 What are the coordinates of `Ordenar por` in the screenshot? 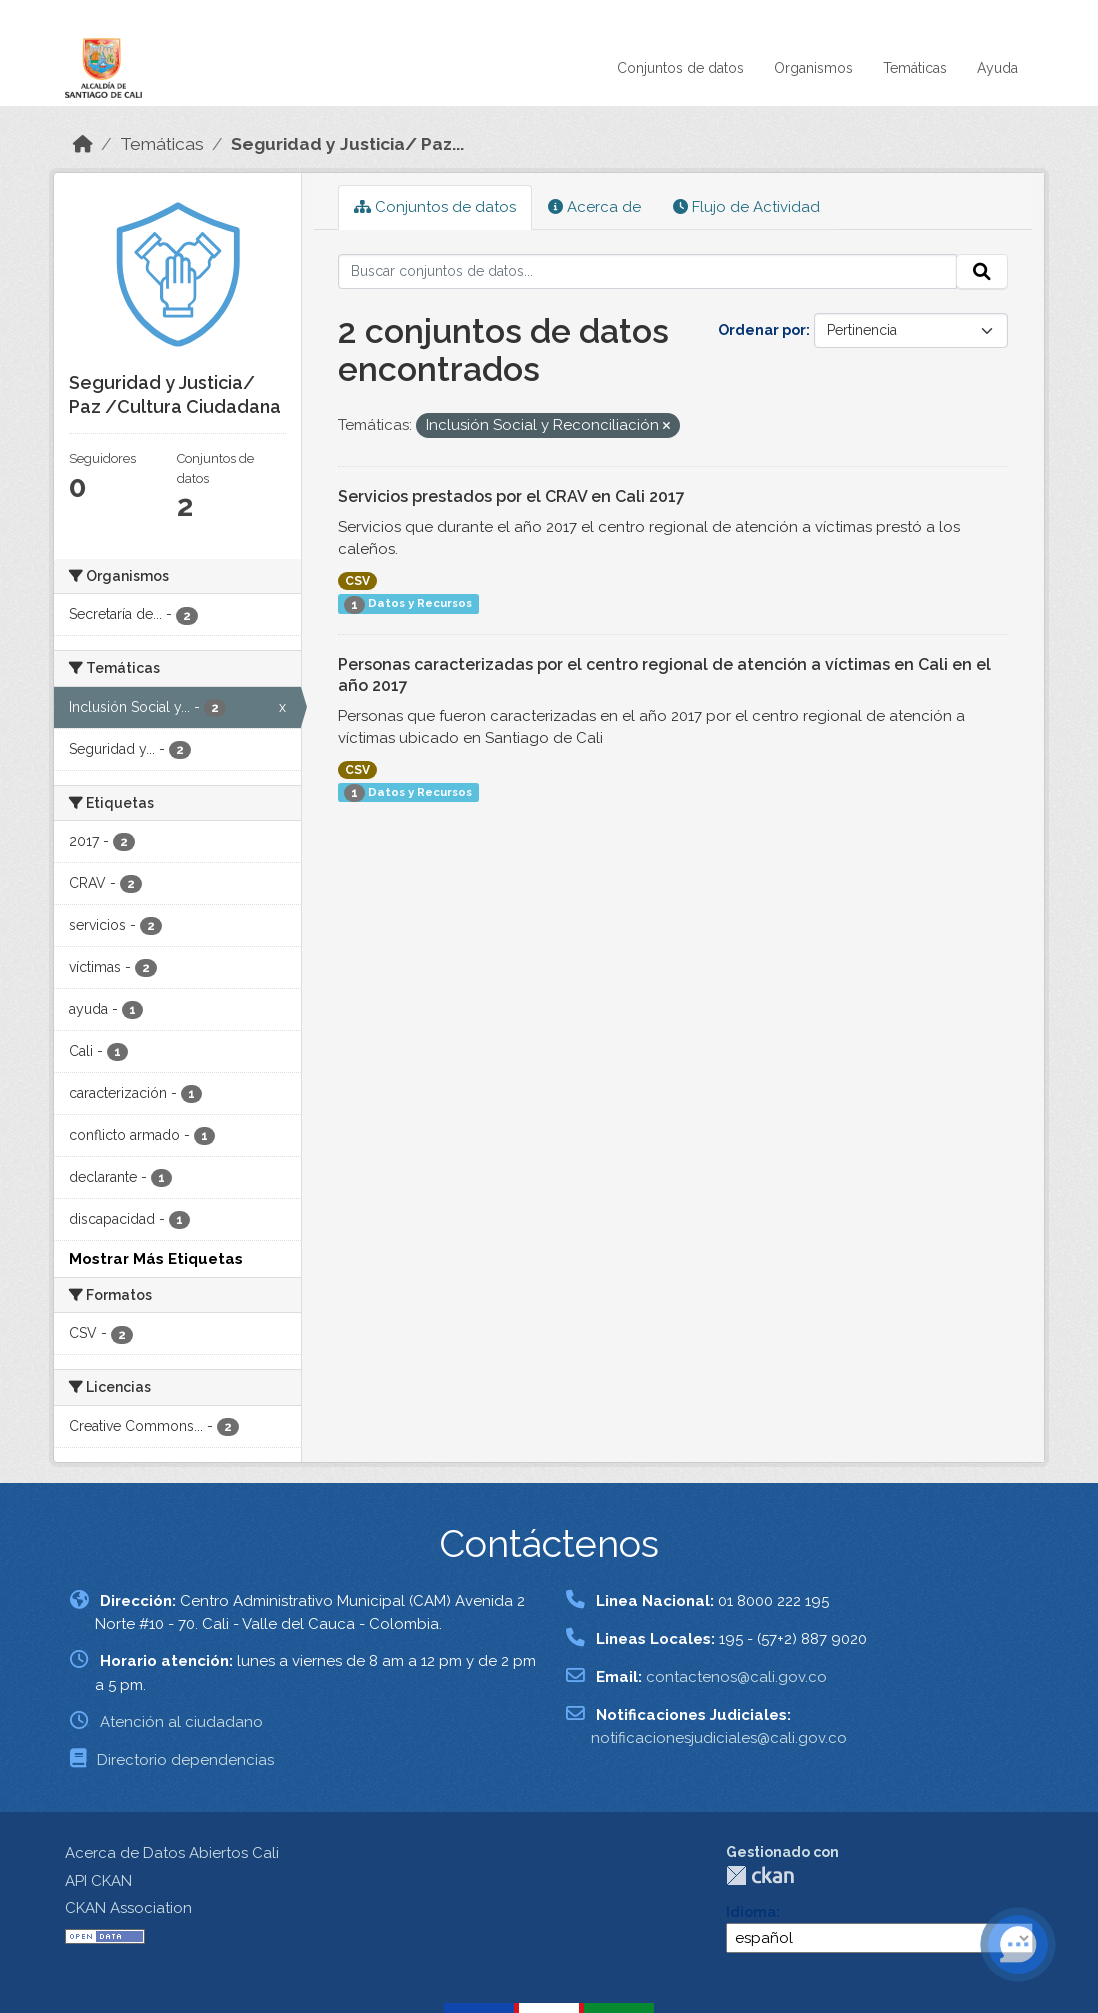 It's located at (762, 330).